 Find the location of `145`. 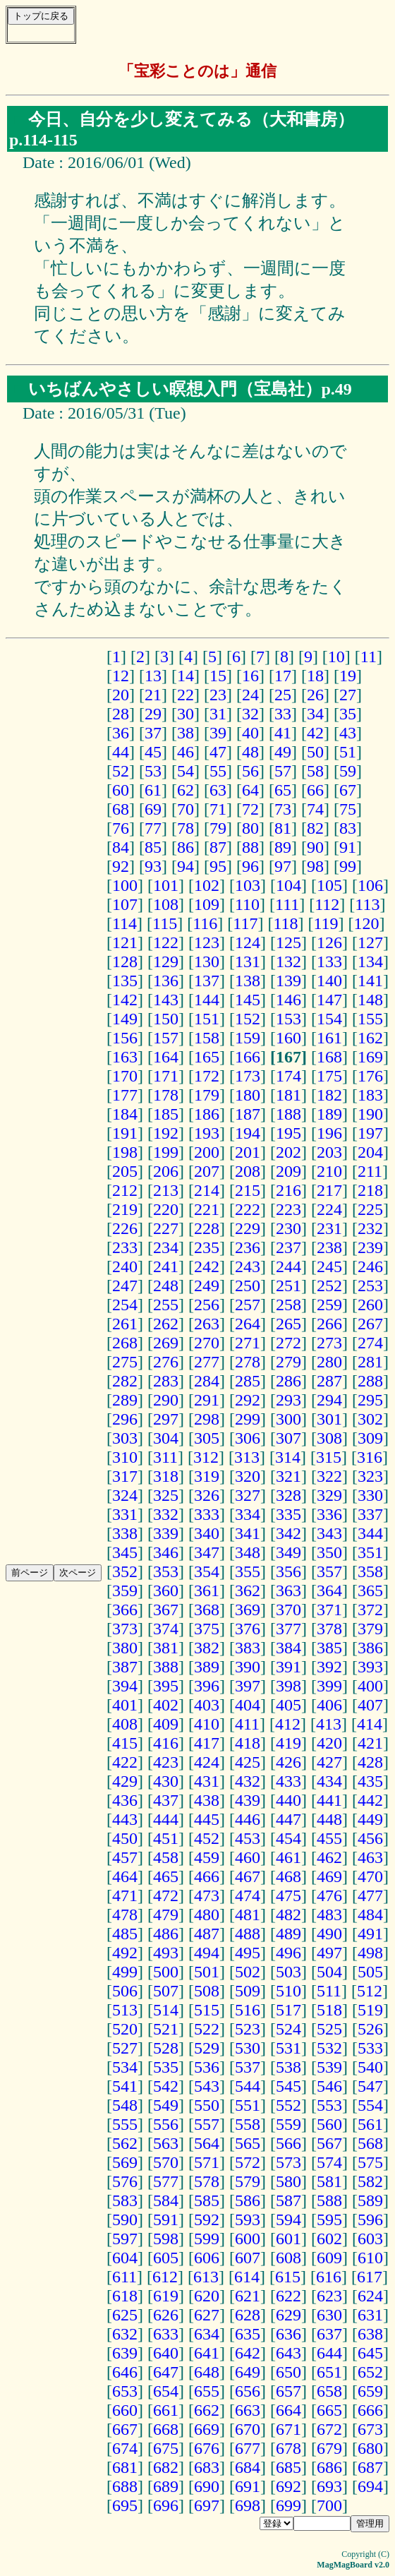

145 is located at coordinates (247, 999).